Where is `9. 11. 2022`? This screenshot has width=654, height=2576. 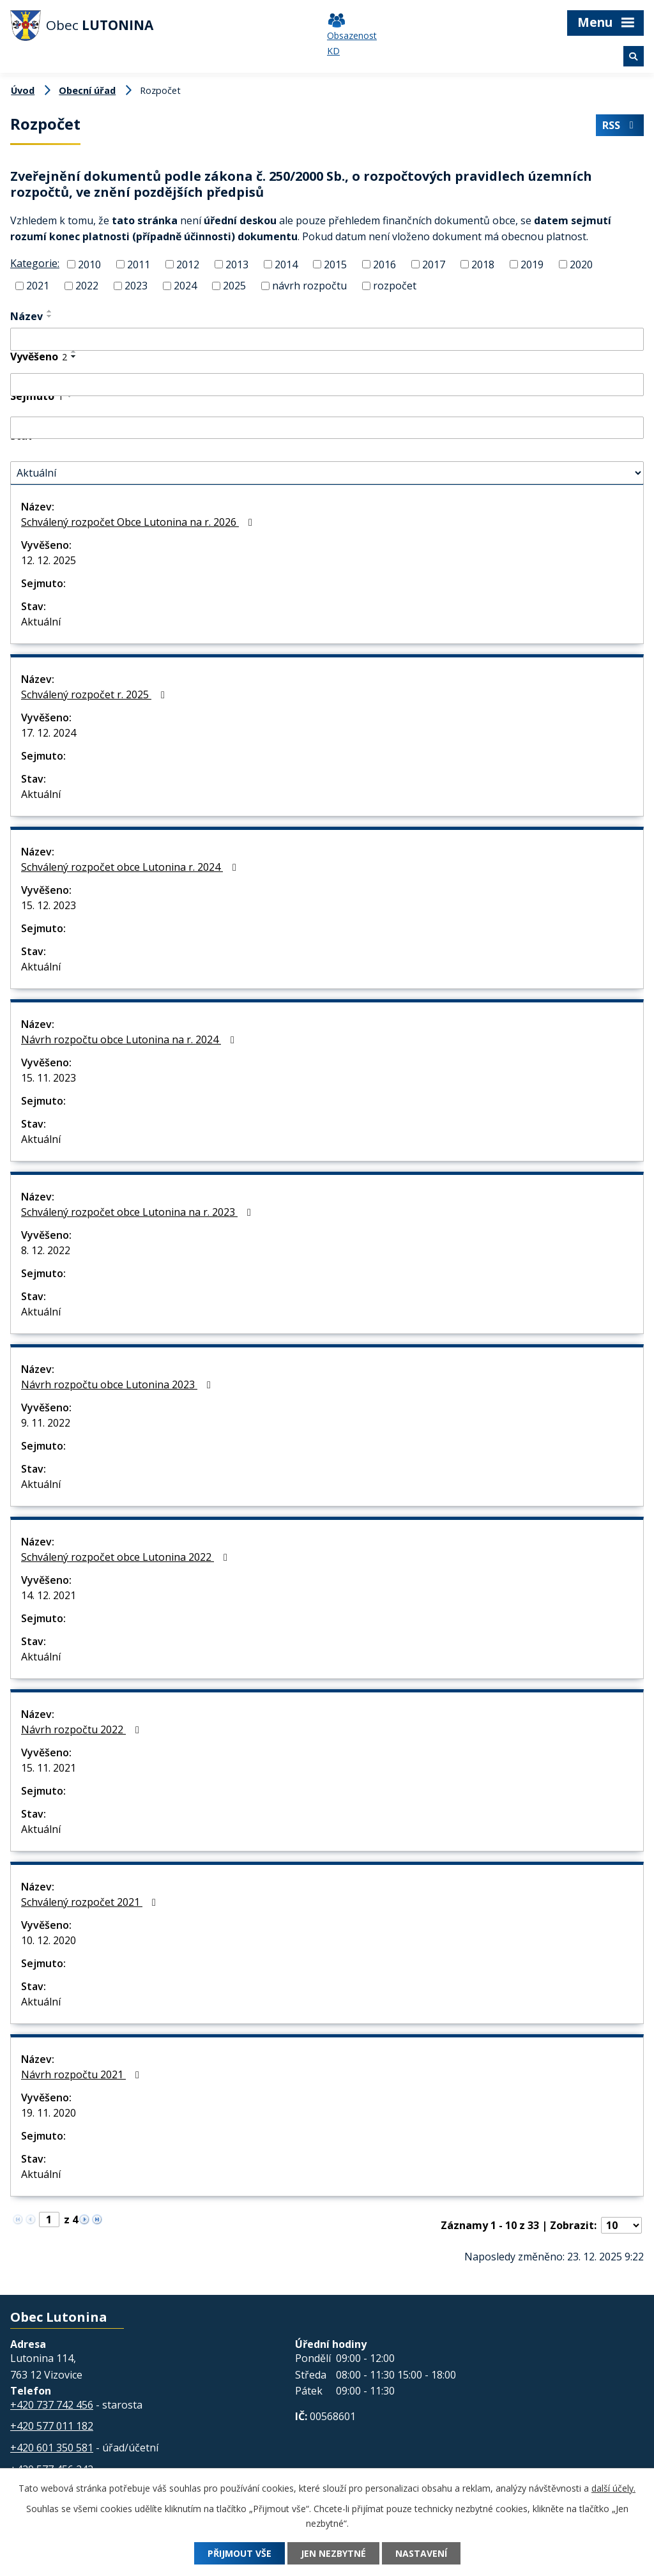
9. 11. 2022 is located at coordinates (45, 1423).